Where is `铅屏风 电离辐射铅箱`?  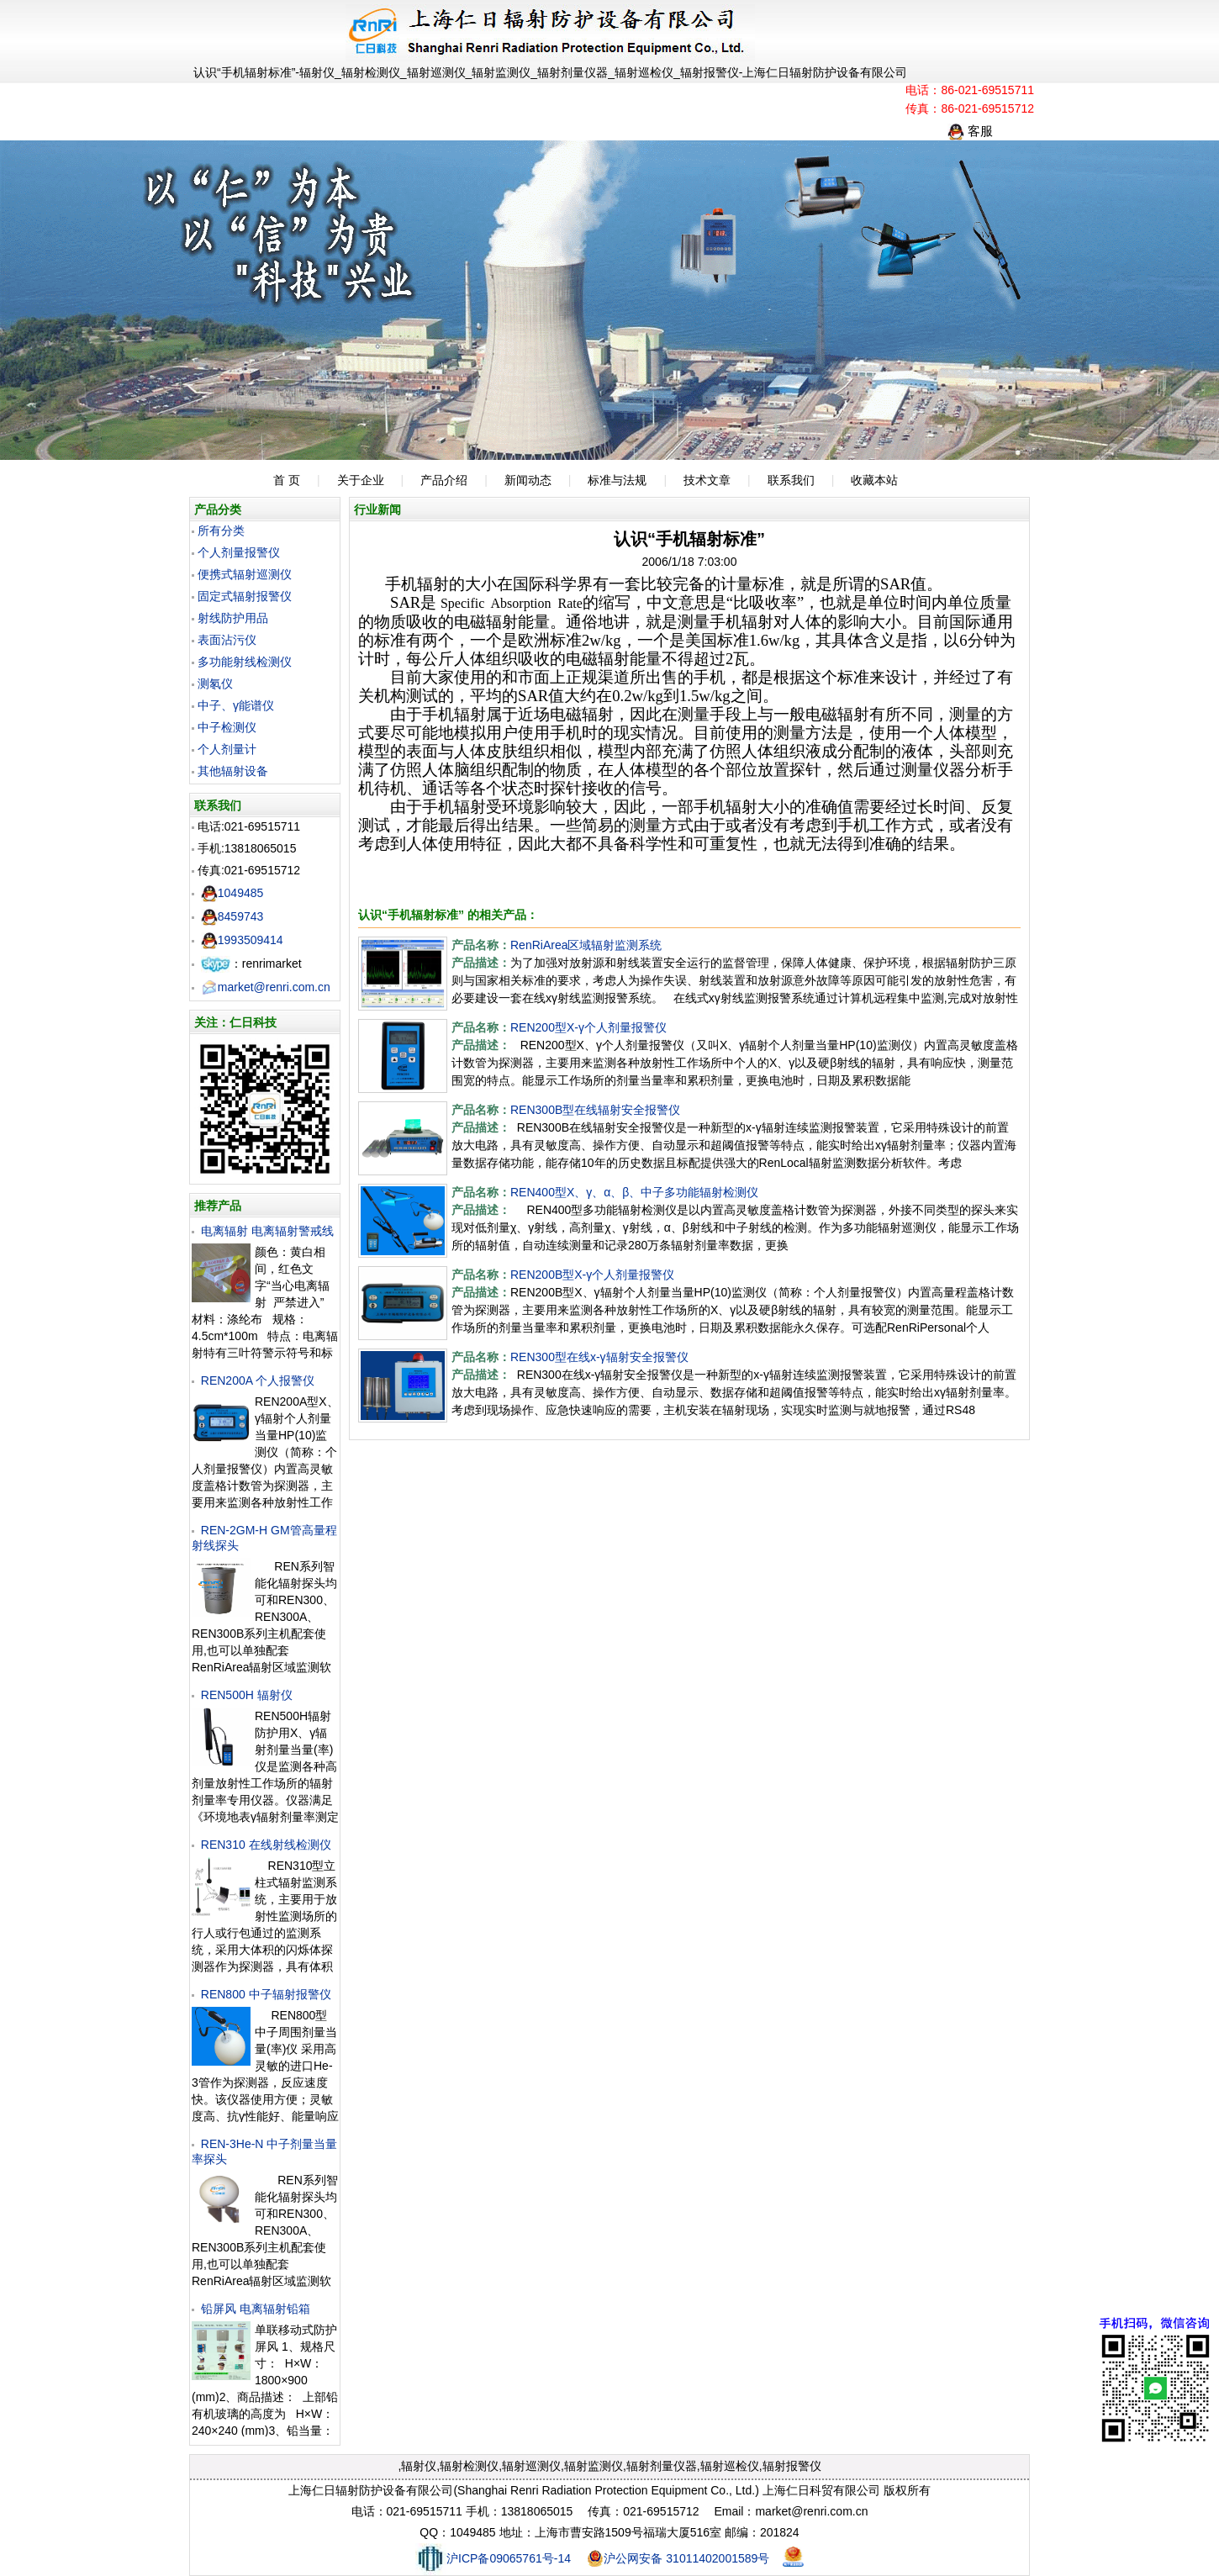 铅屏风 电离辐射铅箱 is located at coordinates (255, 2308).